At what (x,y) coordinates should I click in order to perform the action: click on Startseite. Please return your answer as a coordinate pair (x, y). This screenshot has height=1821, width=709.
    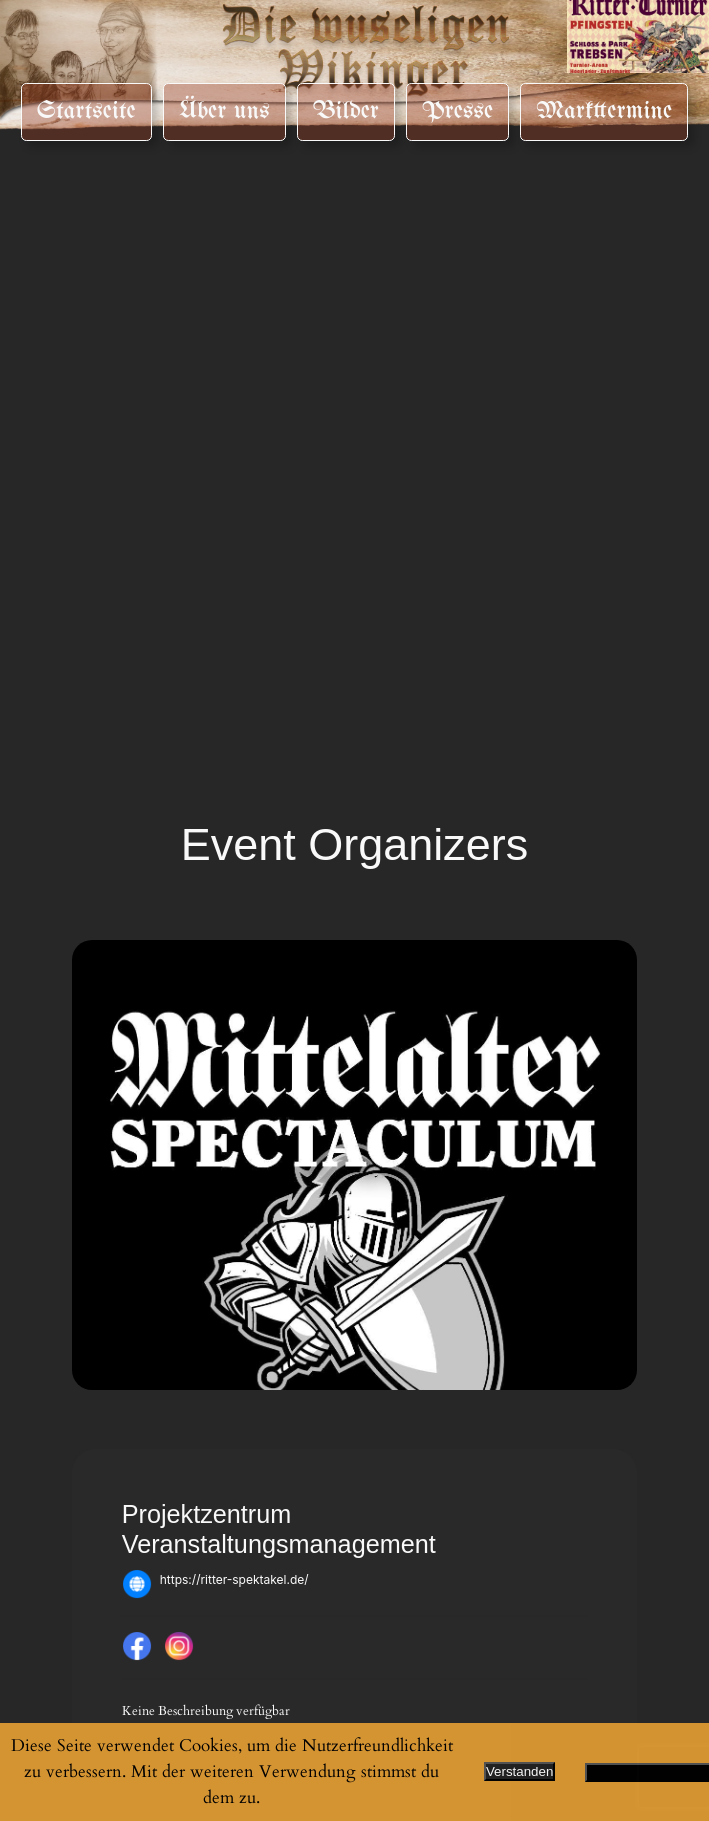
    Looking at the image, I should click on (86, 111).